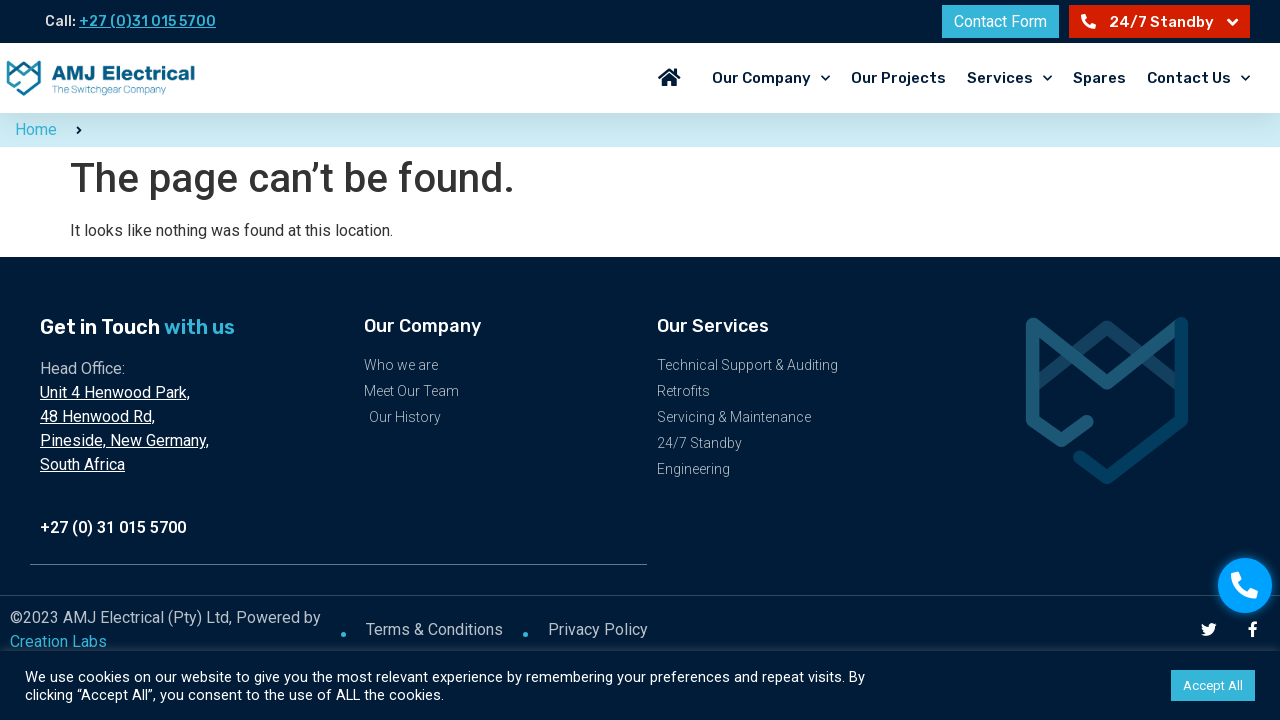 The height and width of the screenshot is (720, 1280). I want to click on Spares, so click(1099, 78).